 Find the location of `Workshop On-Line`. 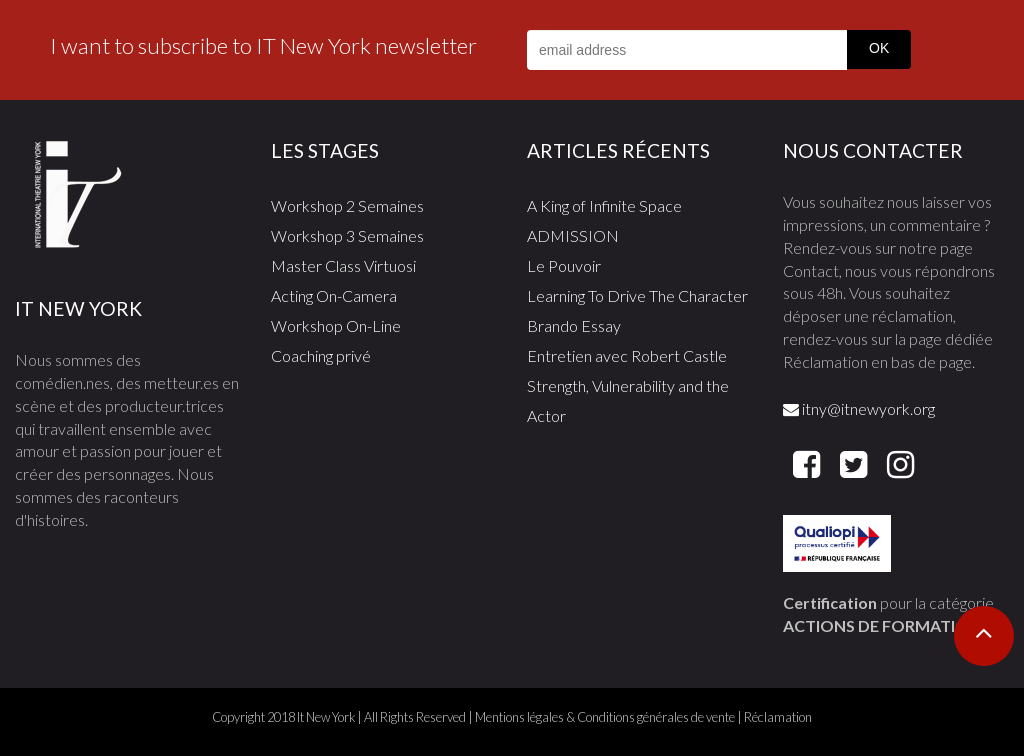

Workshop On-Line is located at coordinates (336, 325).